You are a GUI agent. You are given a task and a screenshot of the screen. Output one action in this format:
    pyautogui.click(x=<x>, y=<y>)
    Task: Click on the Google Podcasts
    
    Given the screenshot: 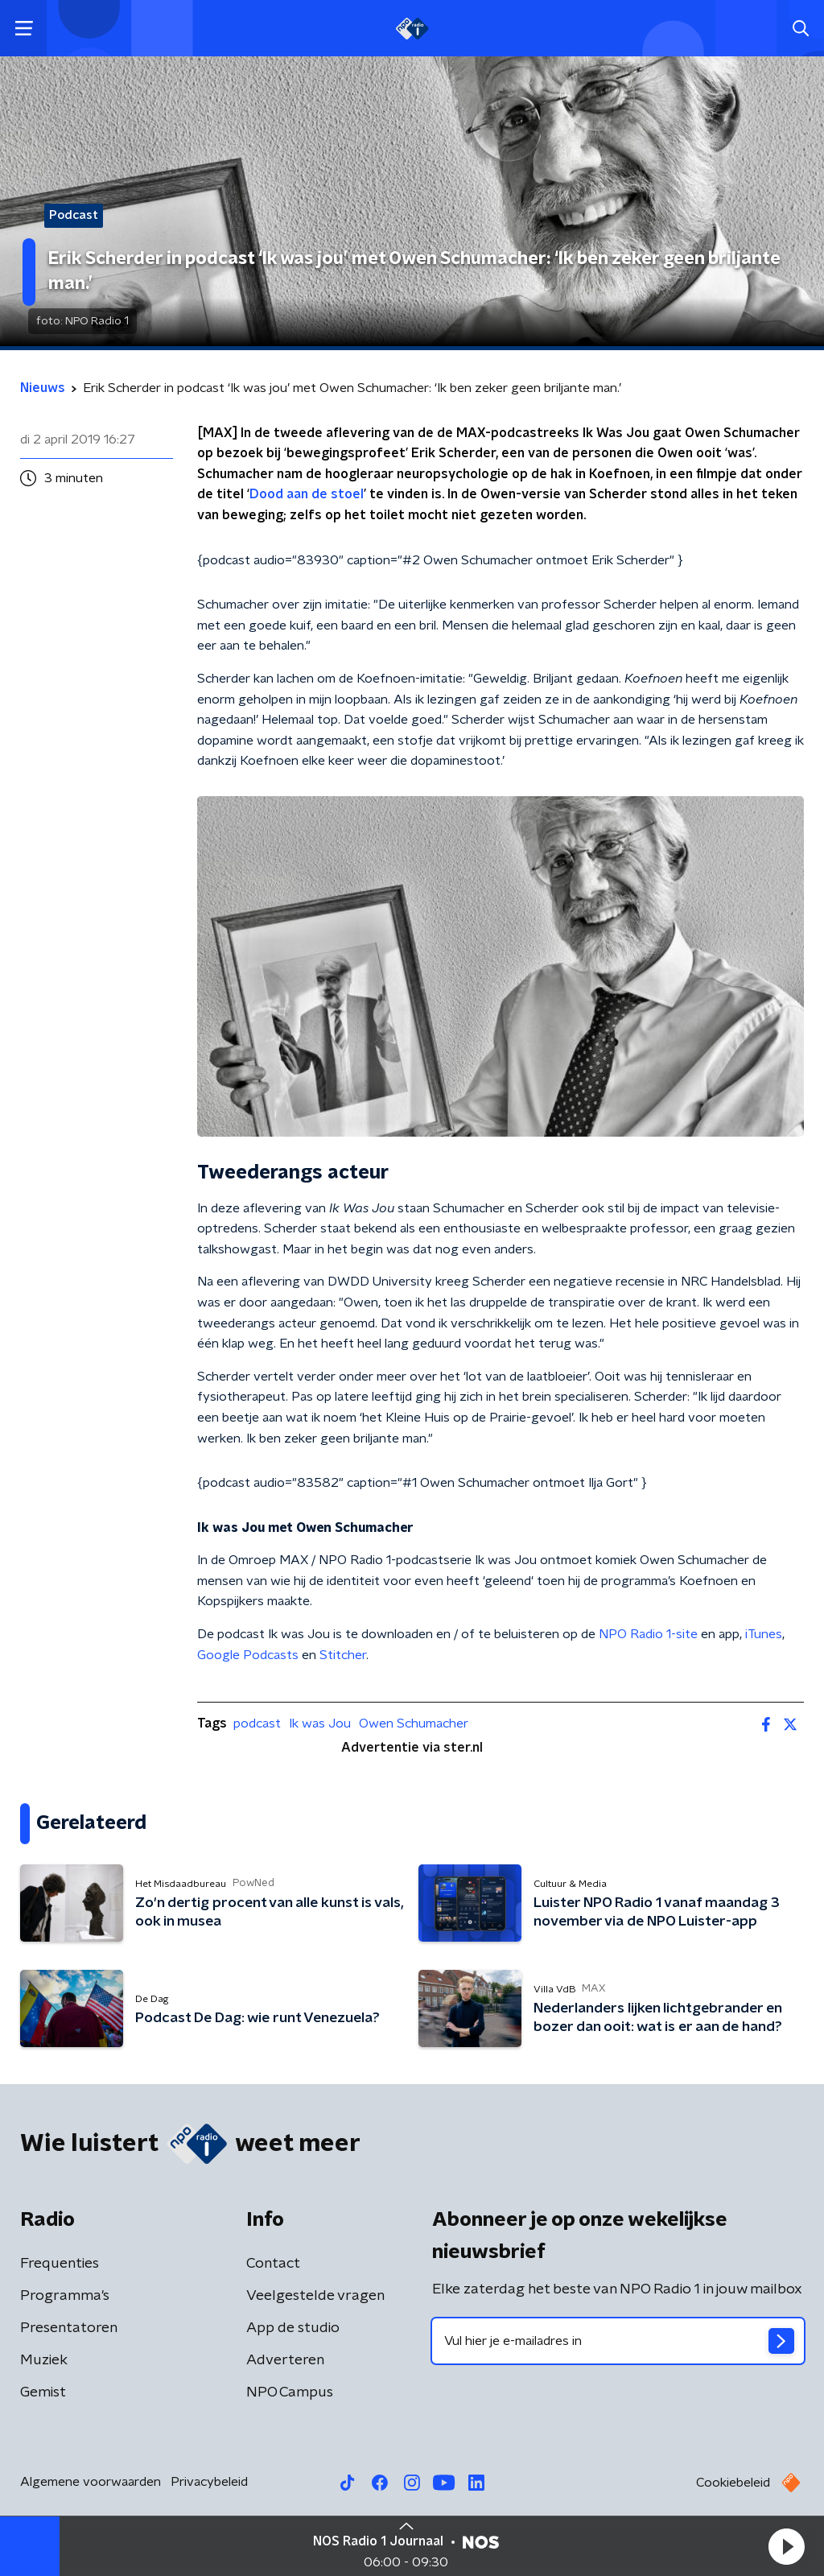 What is the action you would take?
    pyautogui.click(x=248, y=1655)
    